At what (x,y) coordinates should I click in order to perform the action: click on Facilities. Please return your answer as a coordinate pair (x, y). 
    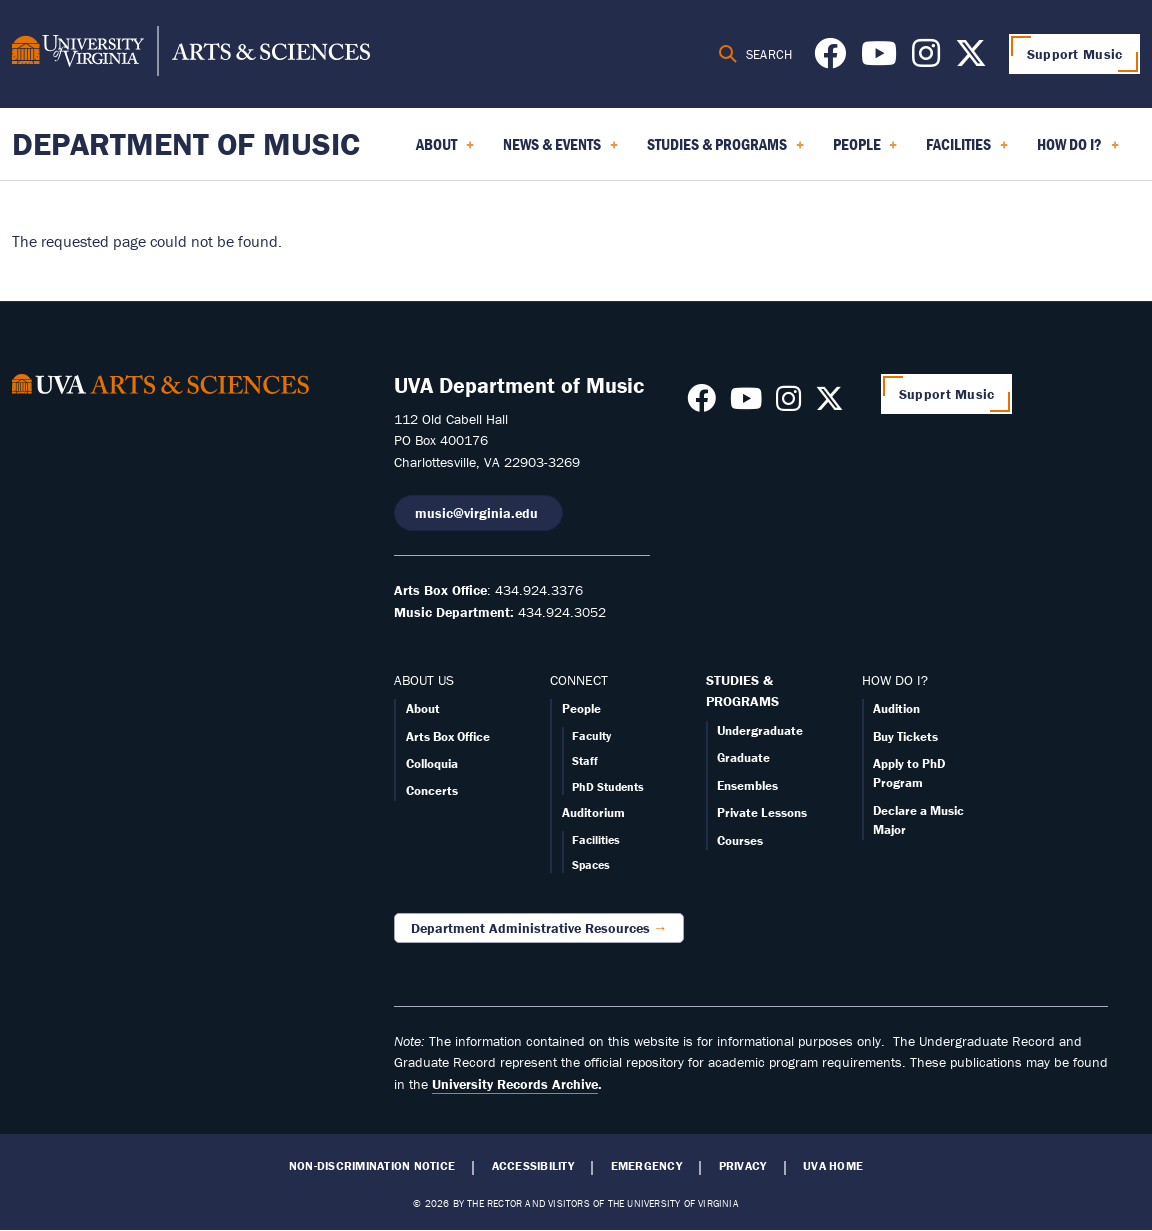
    Looking at the image, I should click on (596, 839).